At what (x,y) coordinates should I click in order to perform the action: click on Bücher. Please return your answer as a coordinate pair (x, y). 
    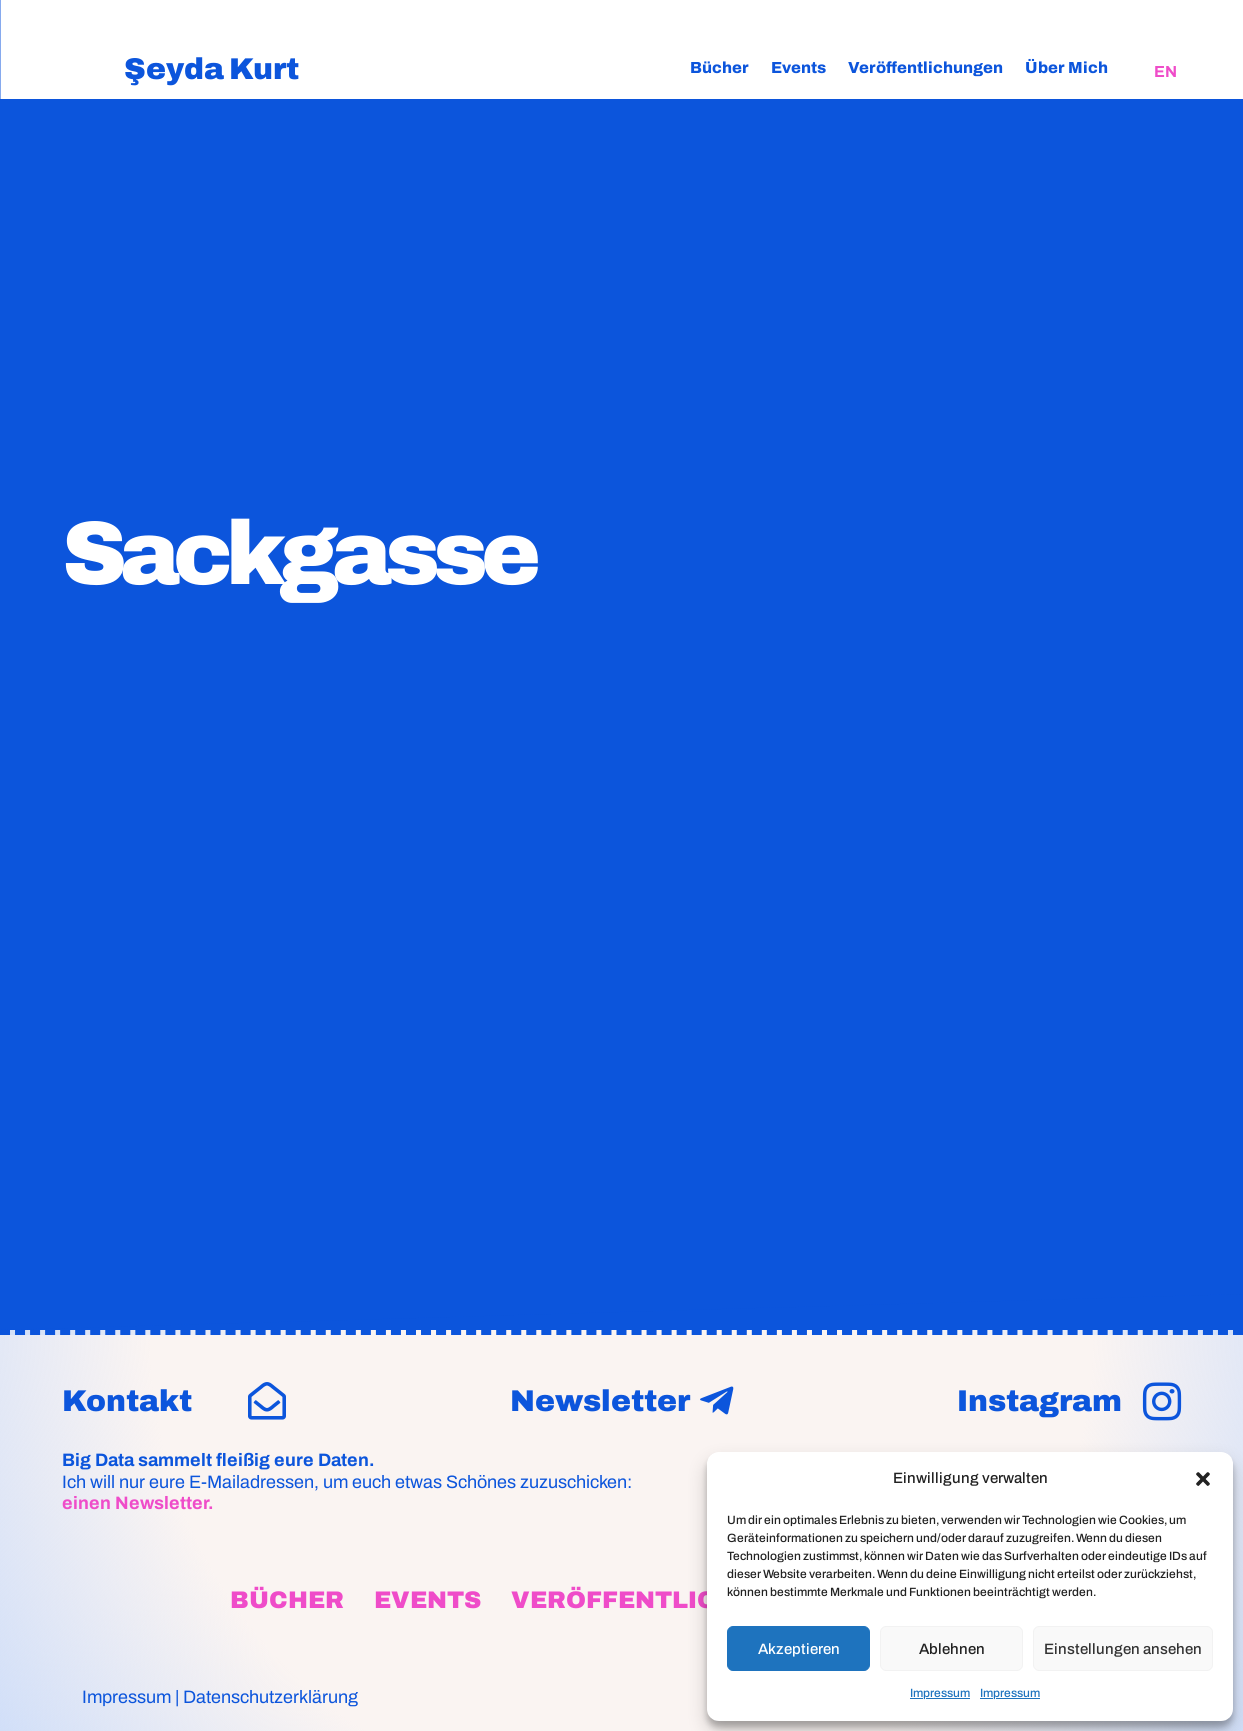
    Looking at the image, I should click on (719, 67).